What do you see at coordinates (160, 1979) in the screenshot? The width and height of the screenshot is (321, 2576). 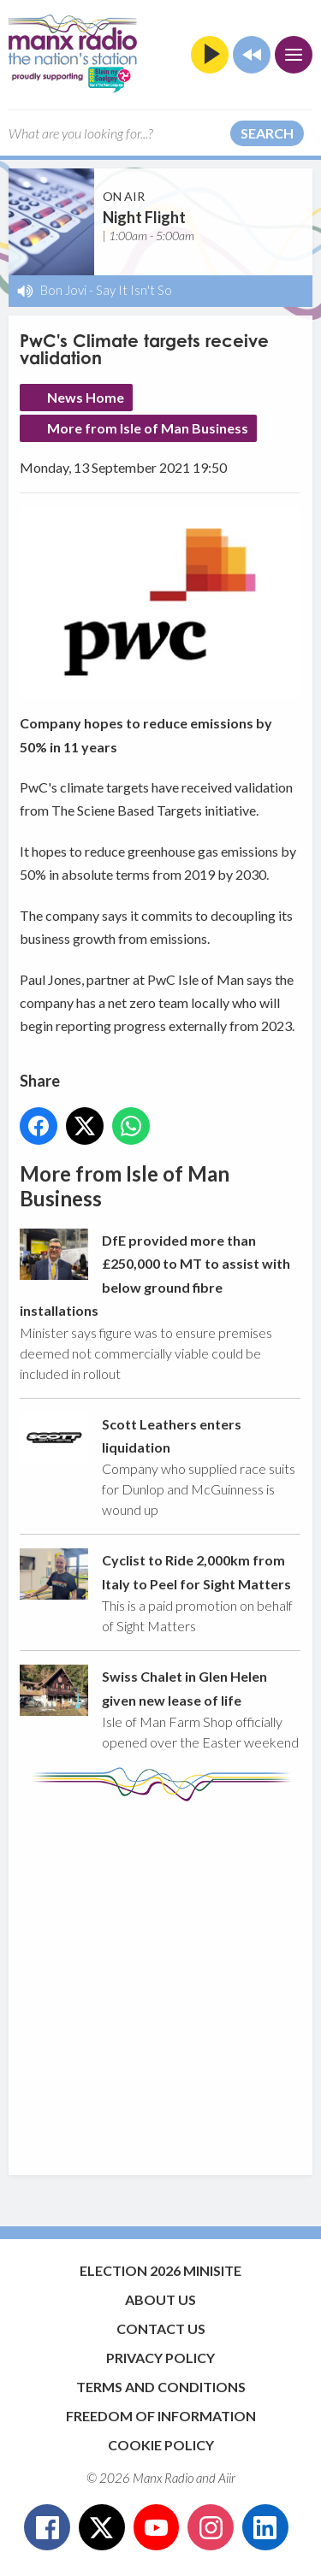 I see `[Advertisement]` at bounding box center [160, 1979].